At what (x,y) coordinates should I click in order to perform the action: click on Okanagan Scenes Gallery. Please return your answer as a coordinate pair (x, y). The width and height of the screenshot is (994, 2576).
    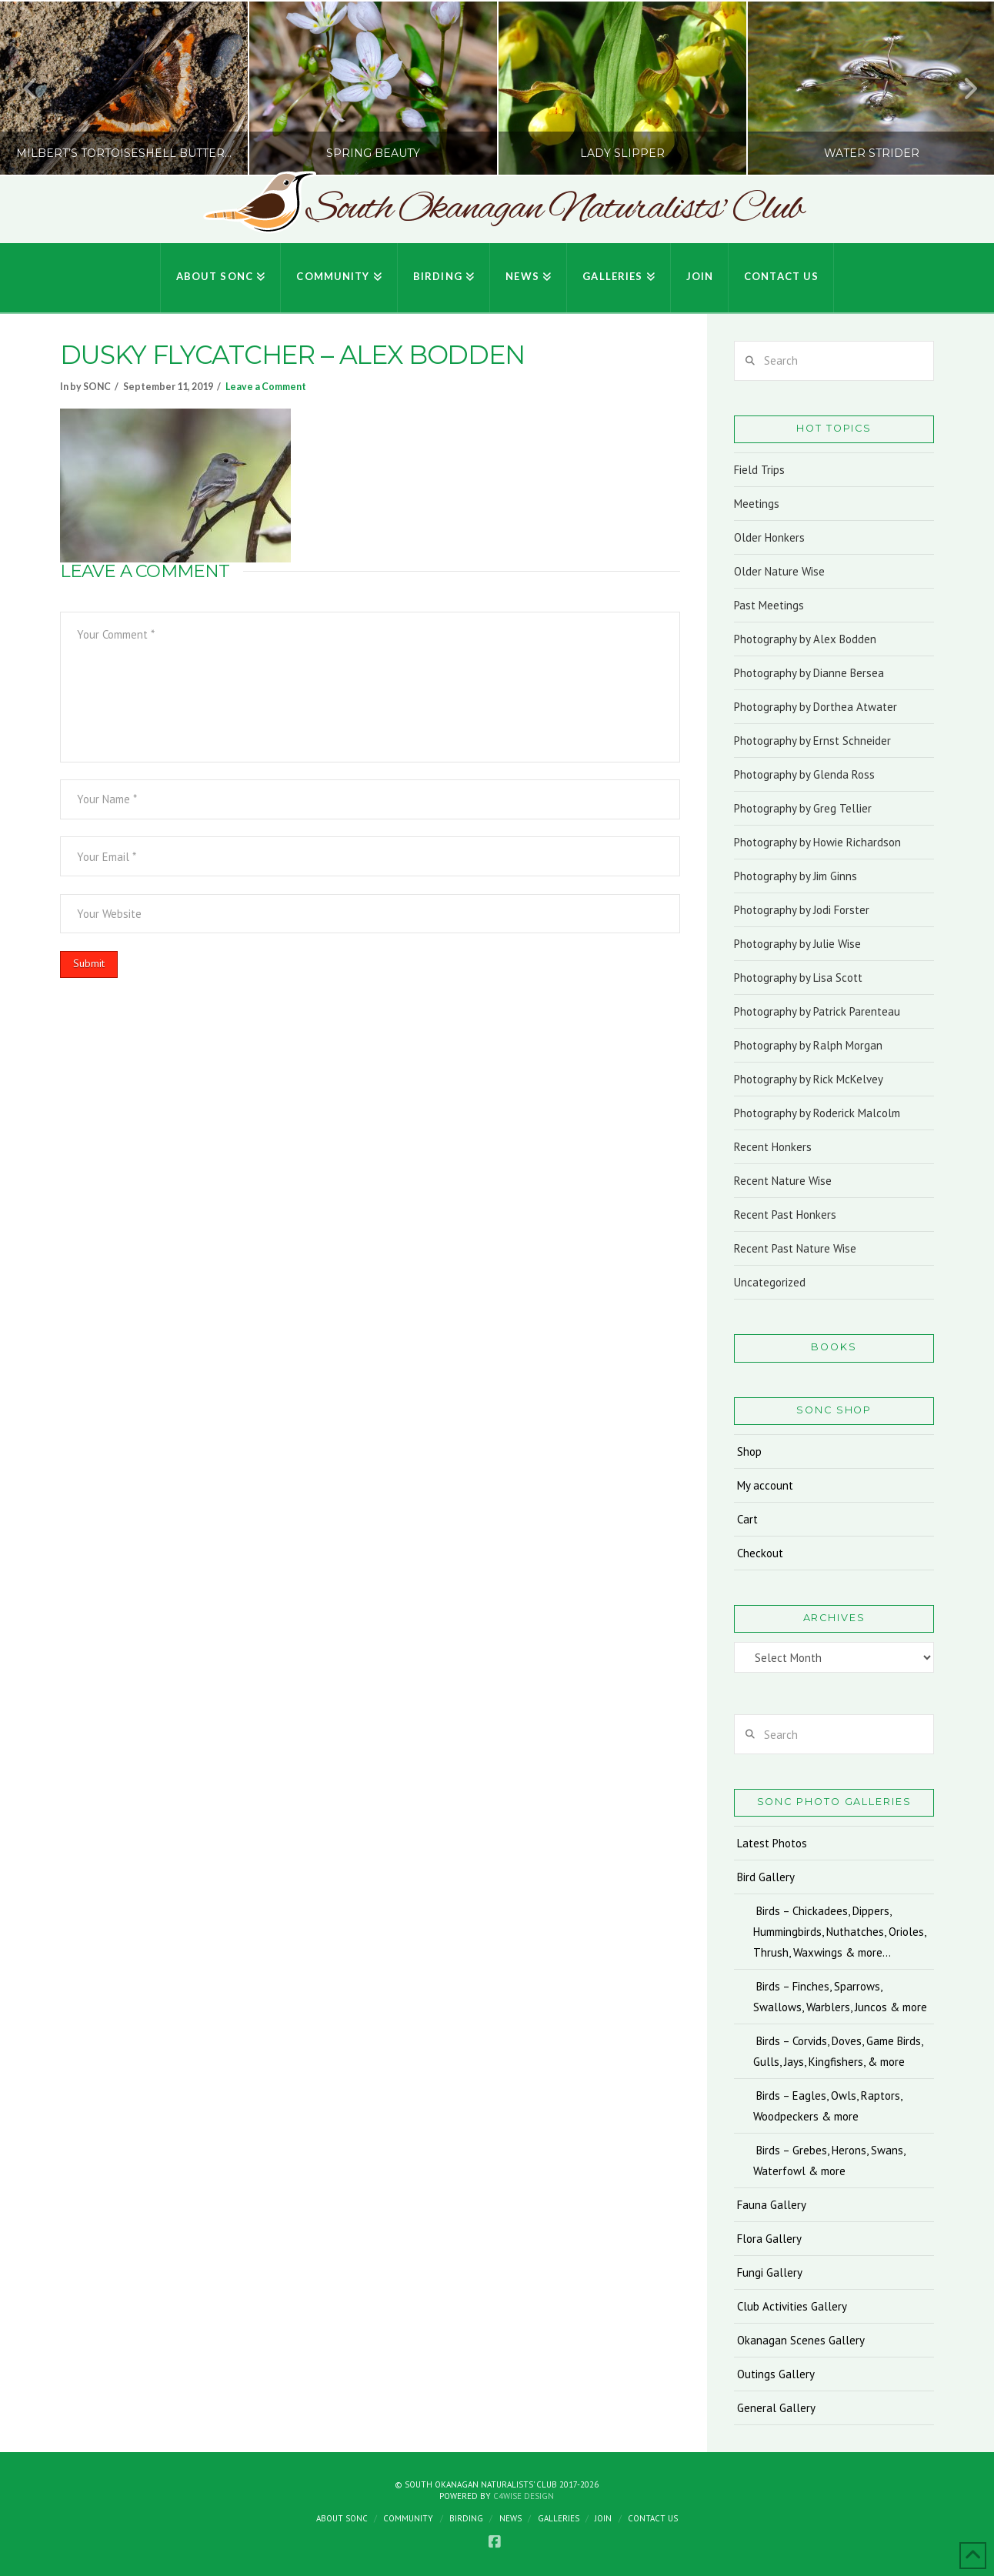
    Looking at the image, I should click on (801, 2340).